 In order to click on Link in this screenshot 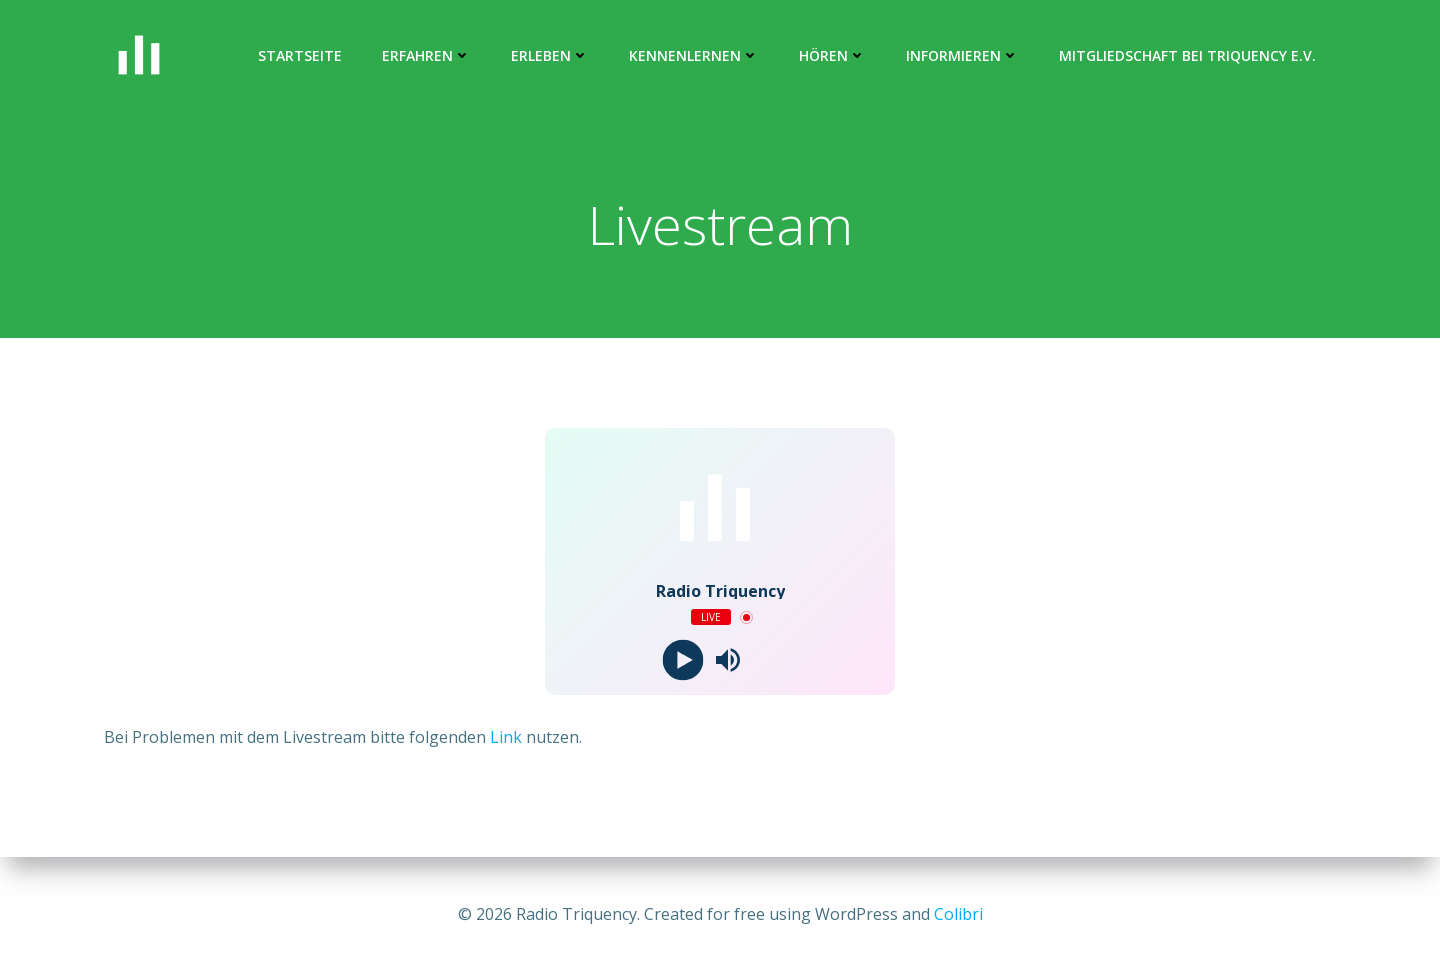, I will do `click(506, 737)`.